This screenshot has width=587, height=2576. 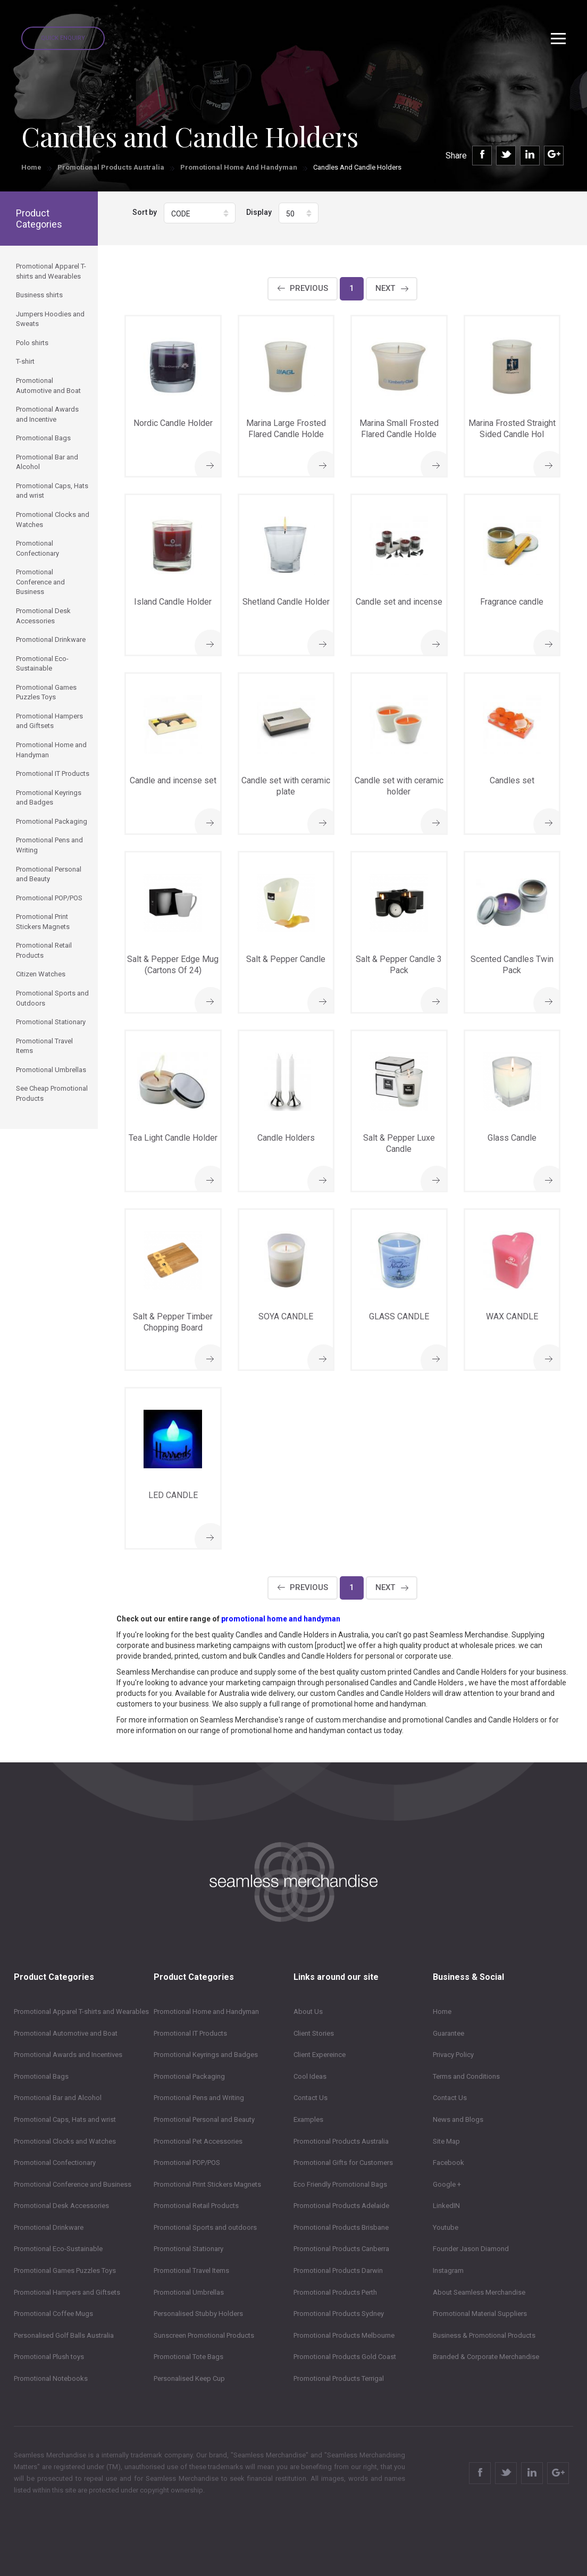 What do you see at coordinates (385, 288) in the screenshot?
I see `Next` at bounding box center [385, 288].